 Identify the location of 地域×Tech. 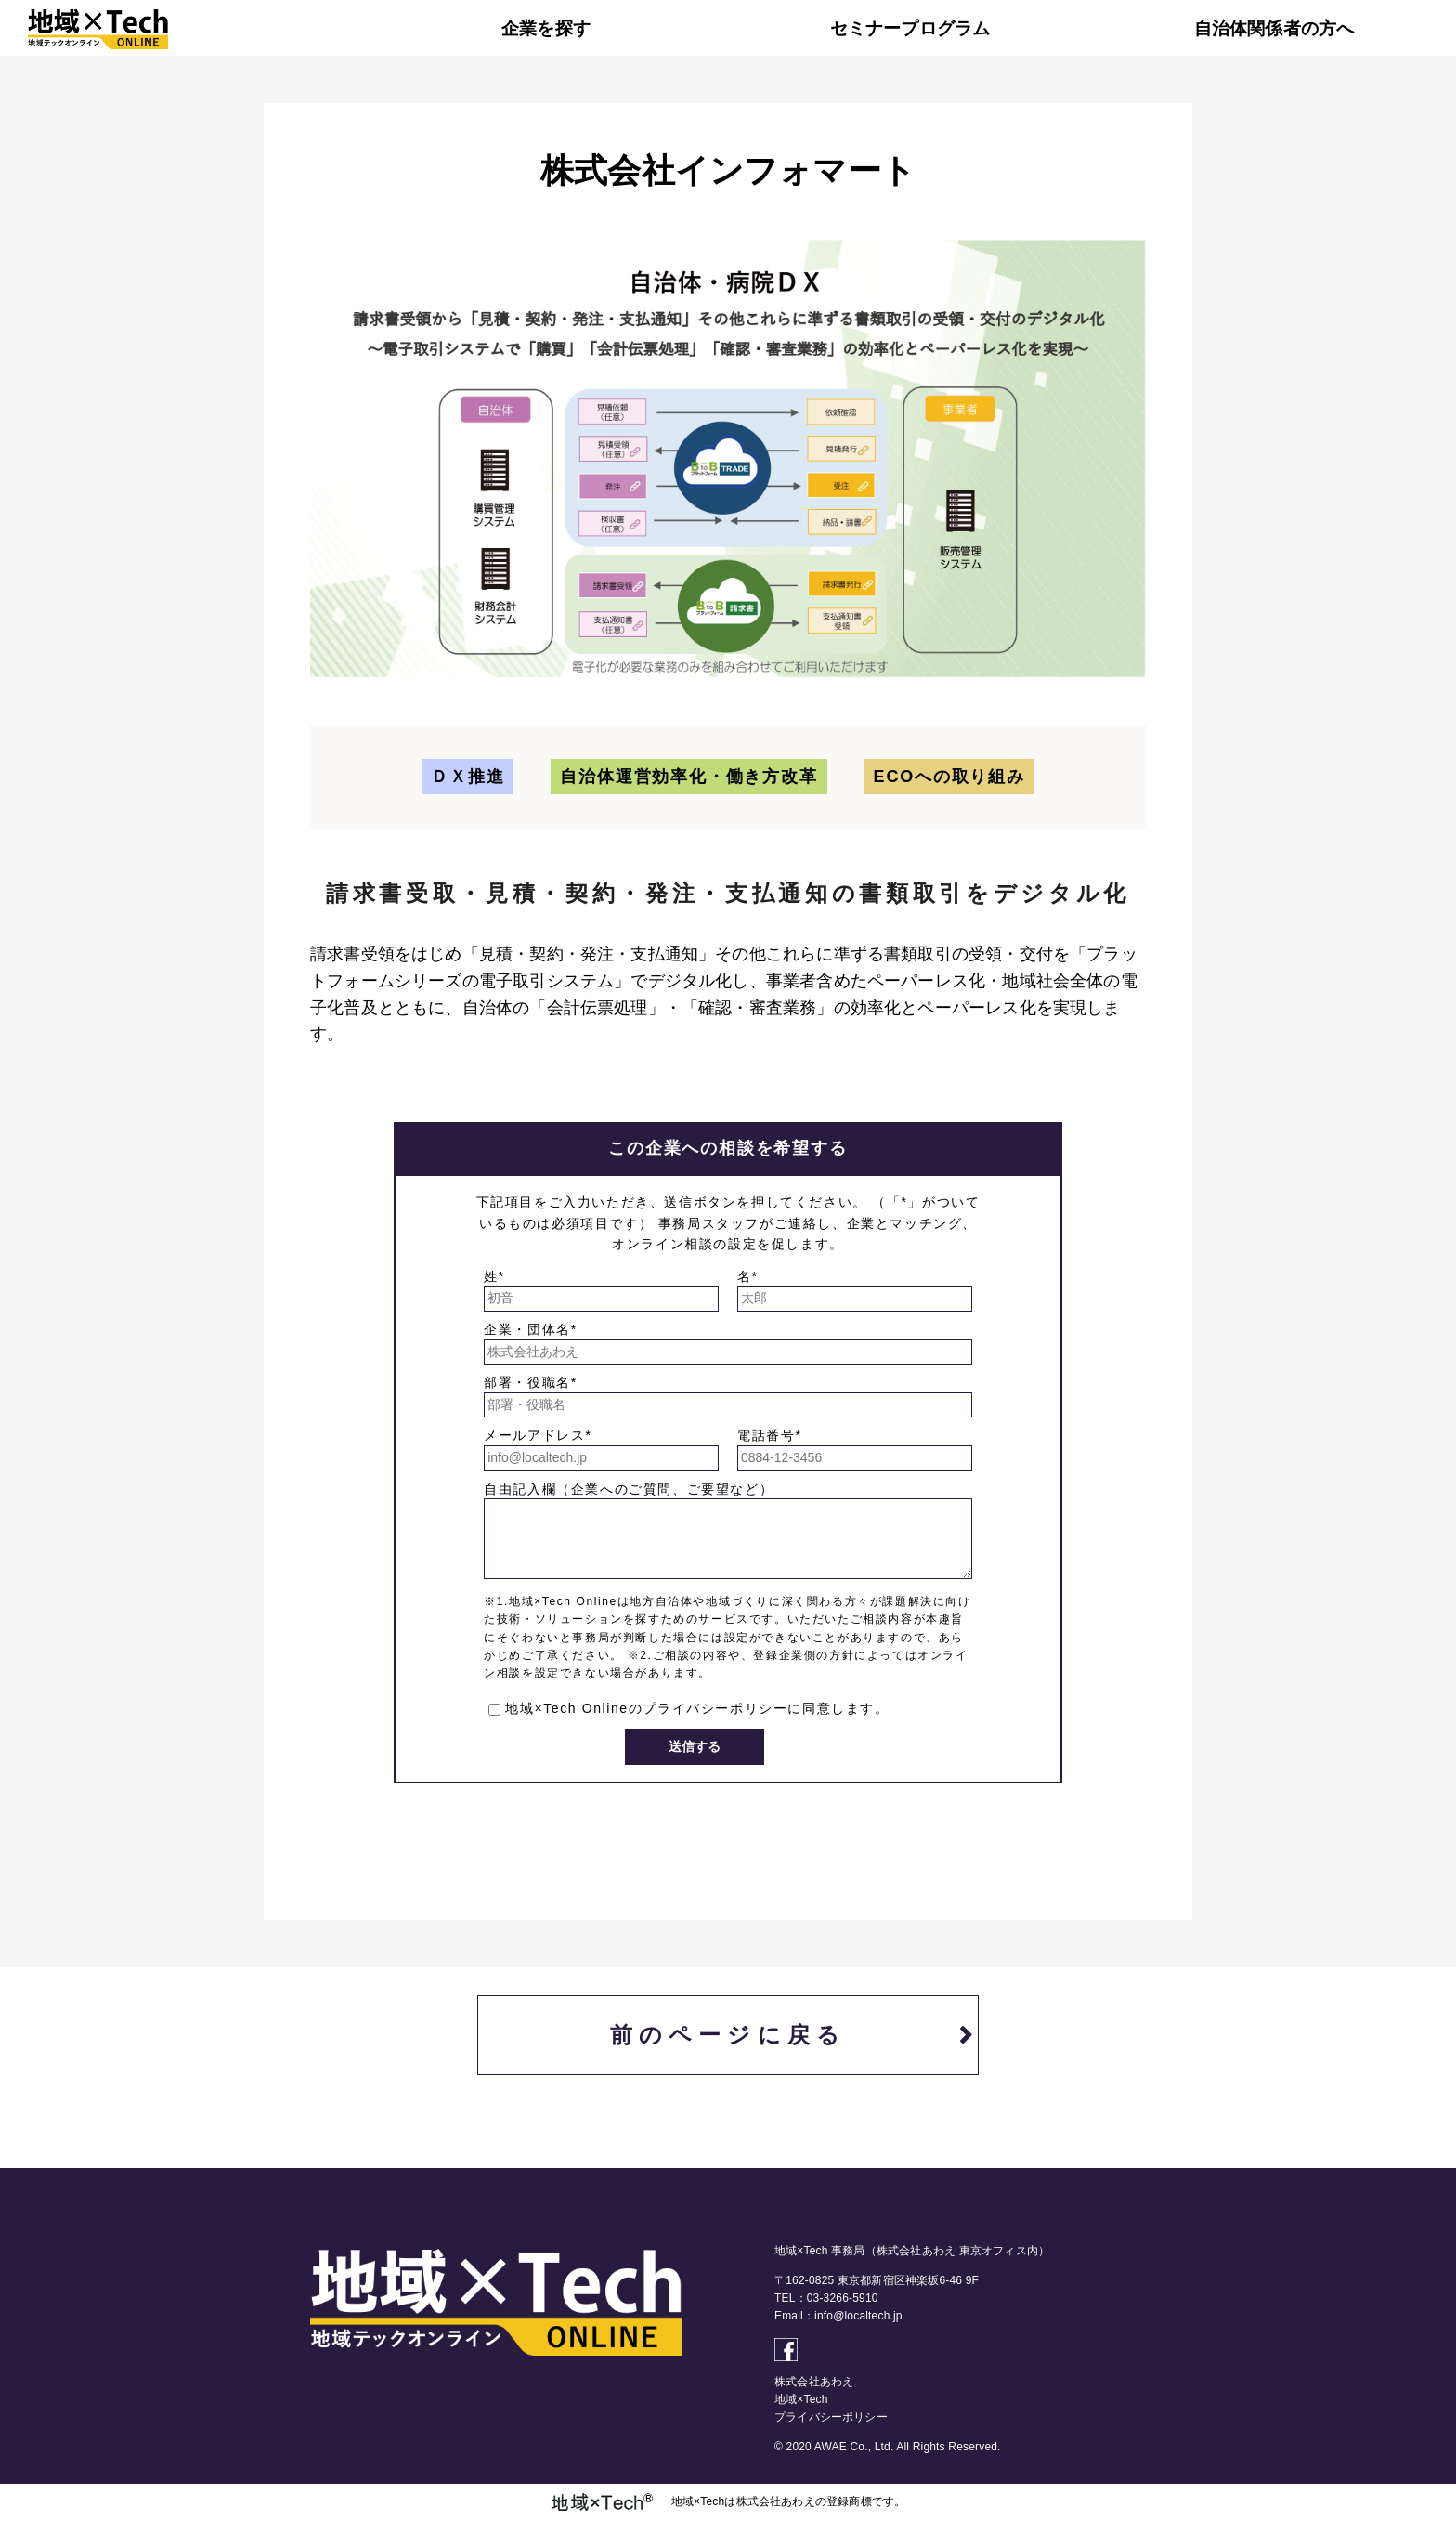
(801, 2399).